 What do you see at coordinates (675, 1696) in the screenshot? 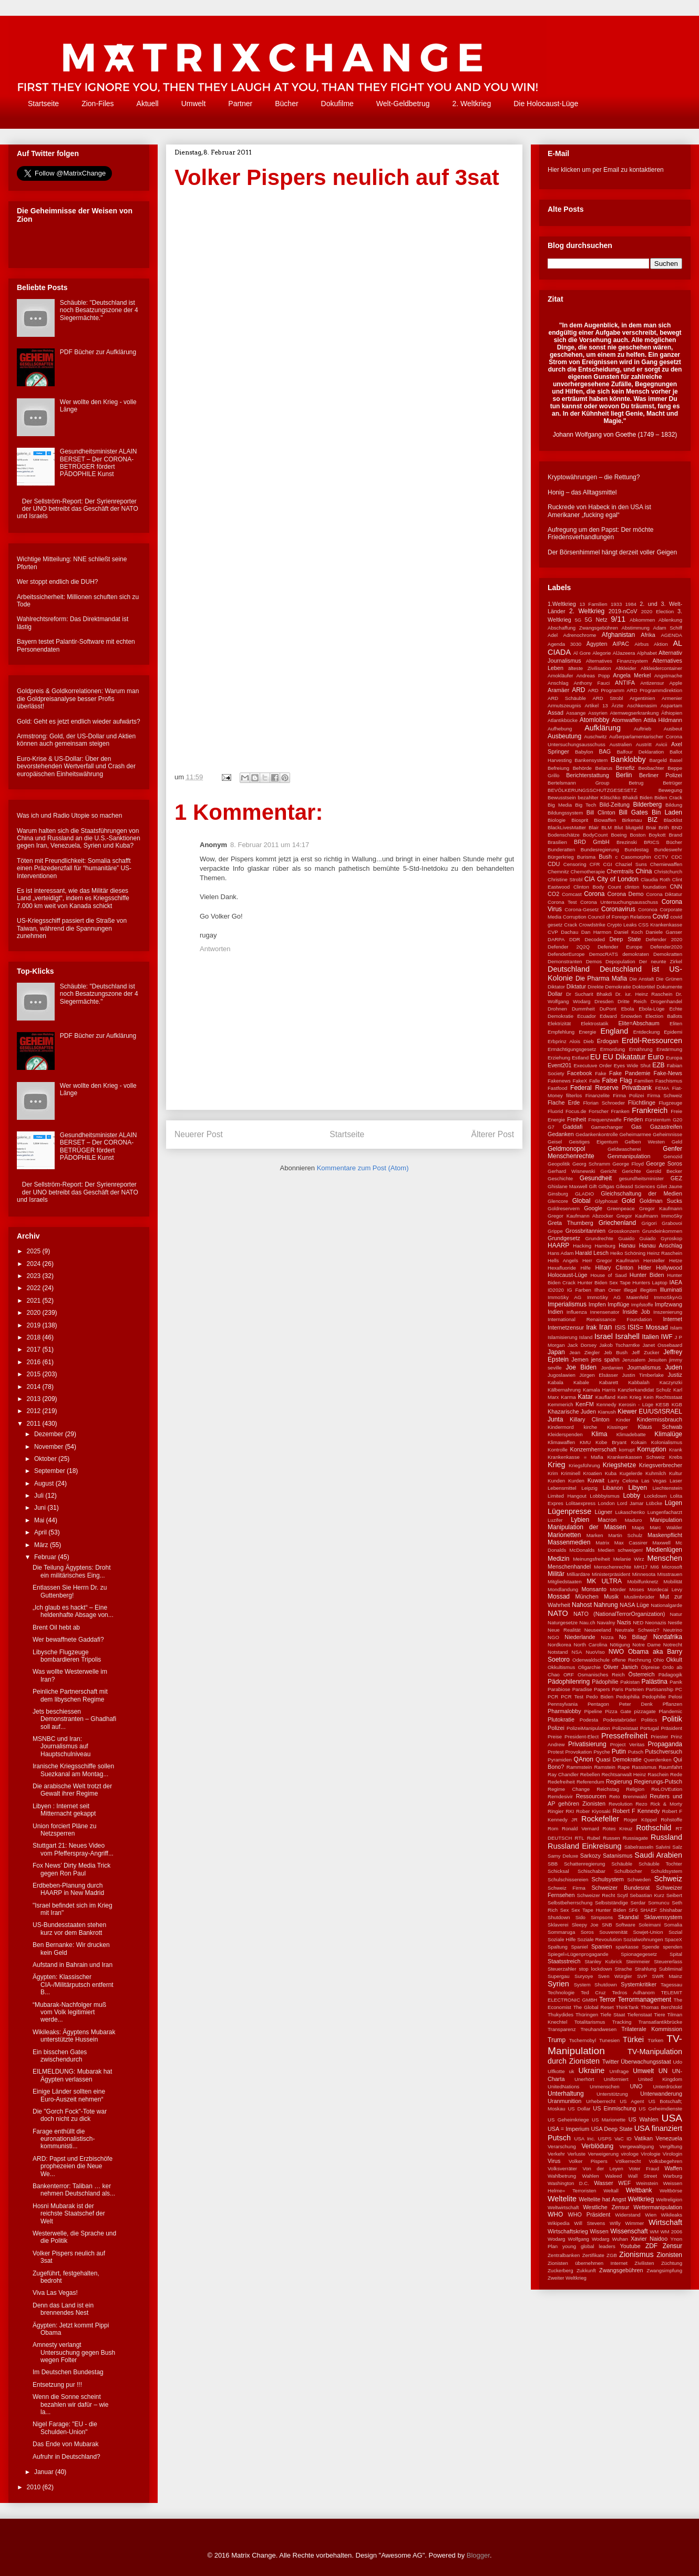
I see `Pelosi` at bounding box center [675, 1696].